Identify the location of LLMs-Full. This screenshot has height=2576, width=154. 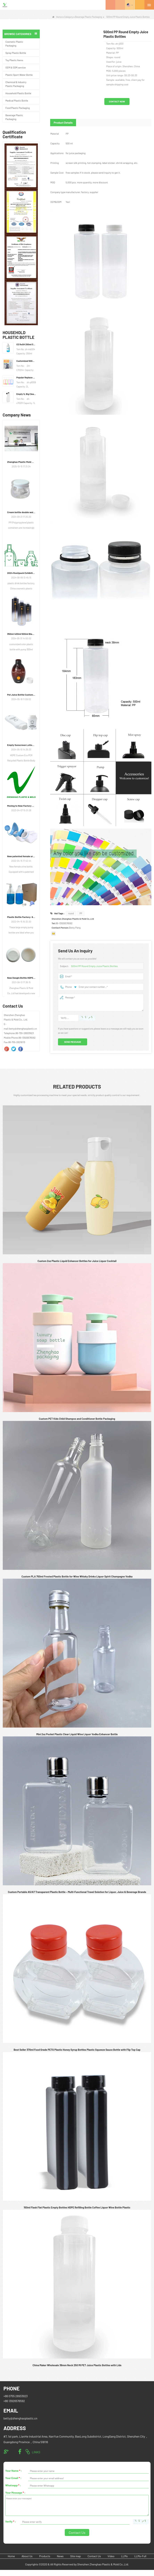
(140, 2551).